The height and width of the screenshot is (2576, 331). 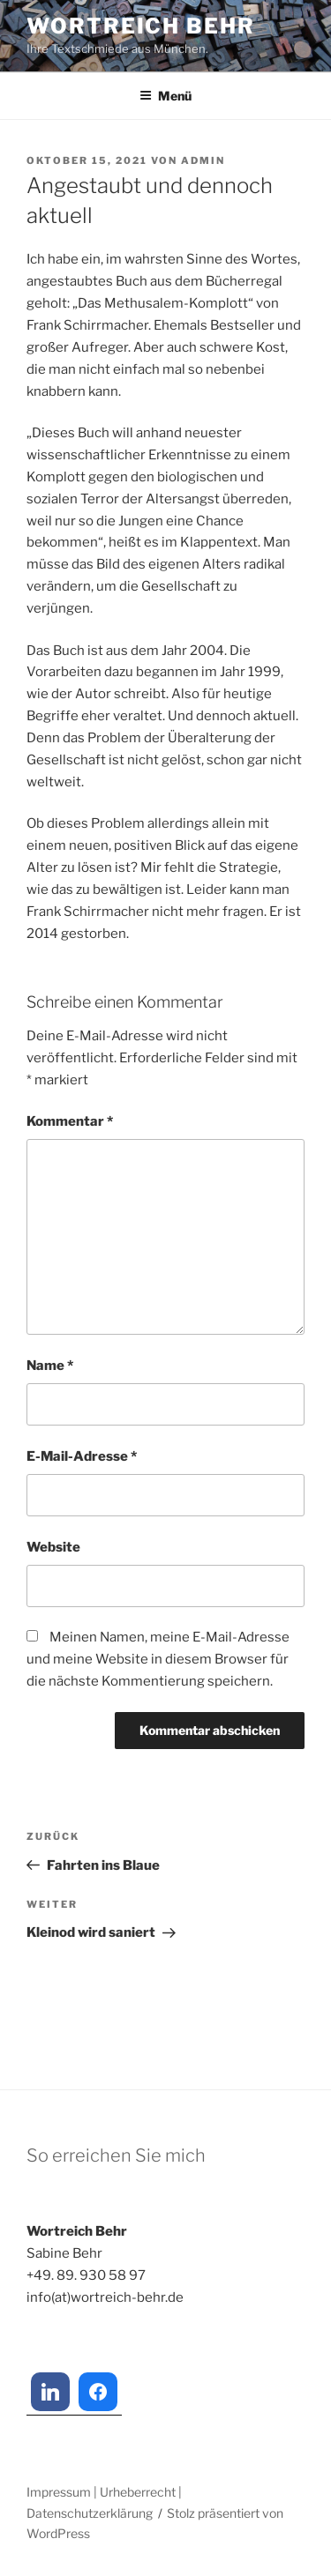 I want to click on E-Mail-Adresse, so click(x=81, y=1456).